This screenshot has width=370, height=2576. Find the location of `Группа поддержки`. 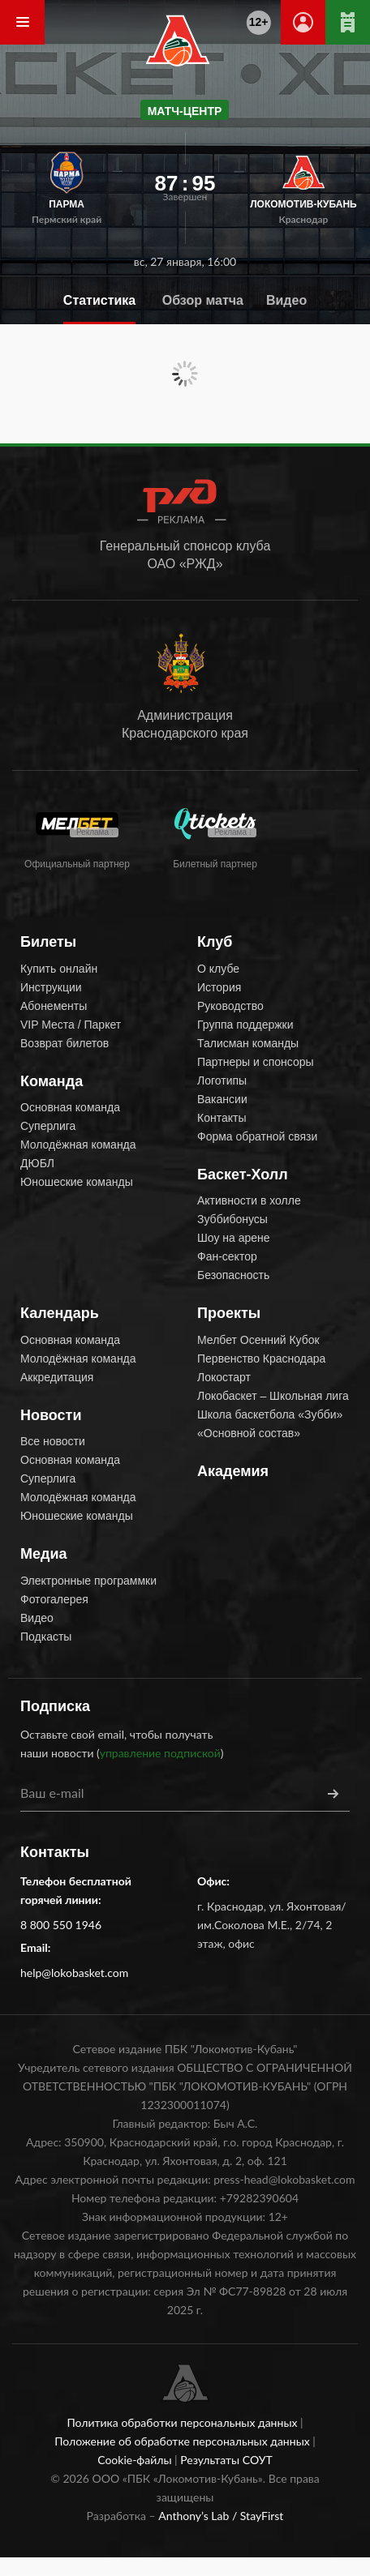

Группа поддержки is located at coordinates (245, 1024).